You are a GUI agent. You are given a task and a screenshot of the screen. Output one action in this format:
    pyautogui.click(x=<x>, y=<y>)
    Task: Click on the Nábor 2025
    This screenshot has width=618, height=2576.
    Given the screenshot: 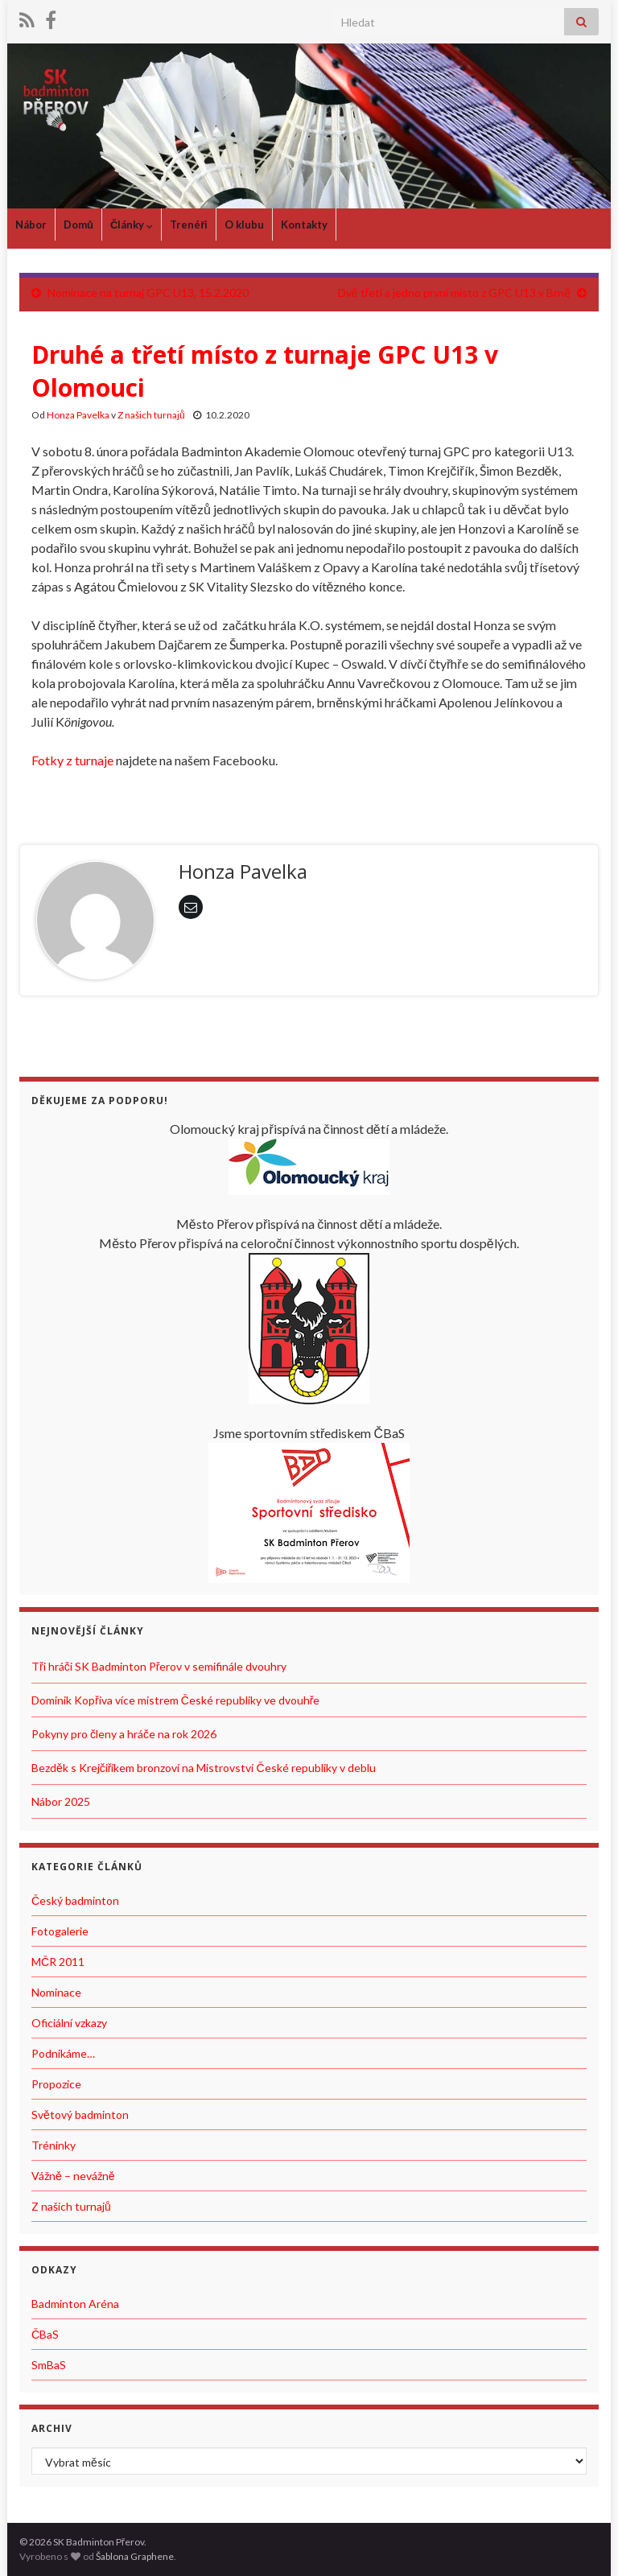 What is the action you would take?
    pyautogui.click(x=60, y=1801)
    